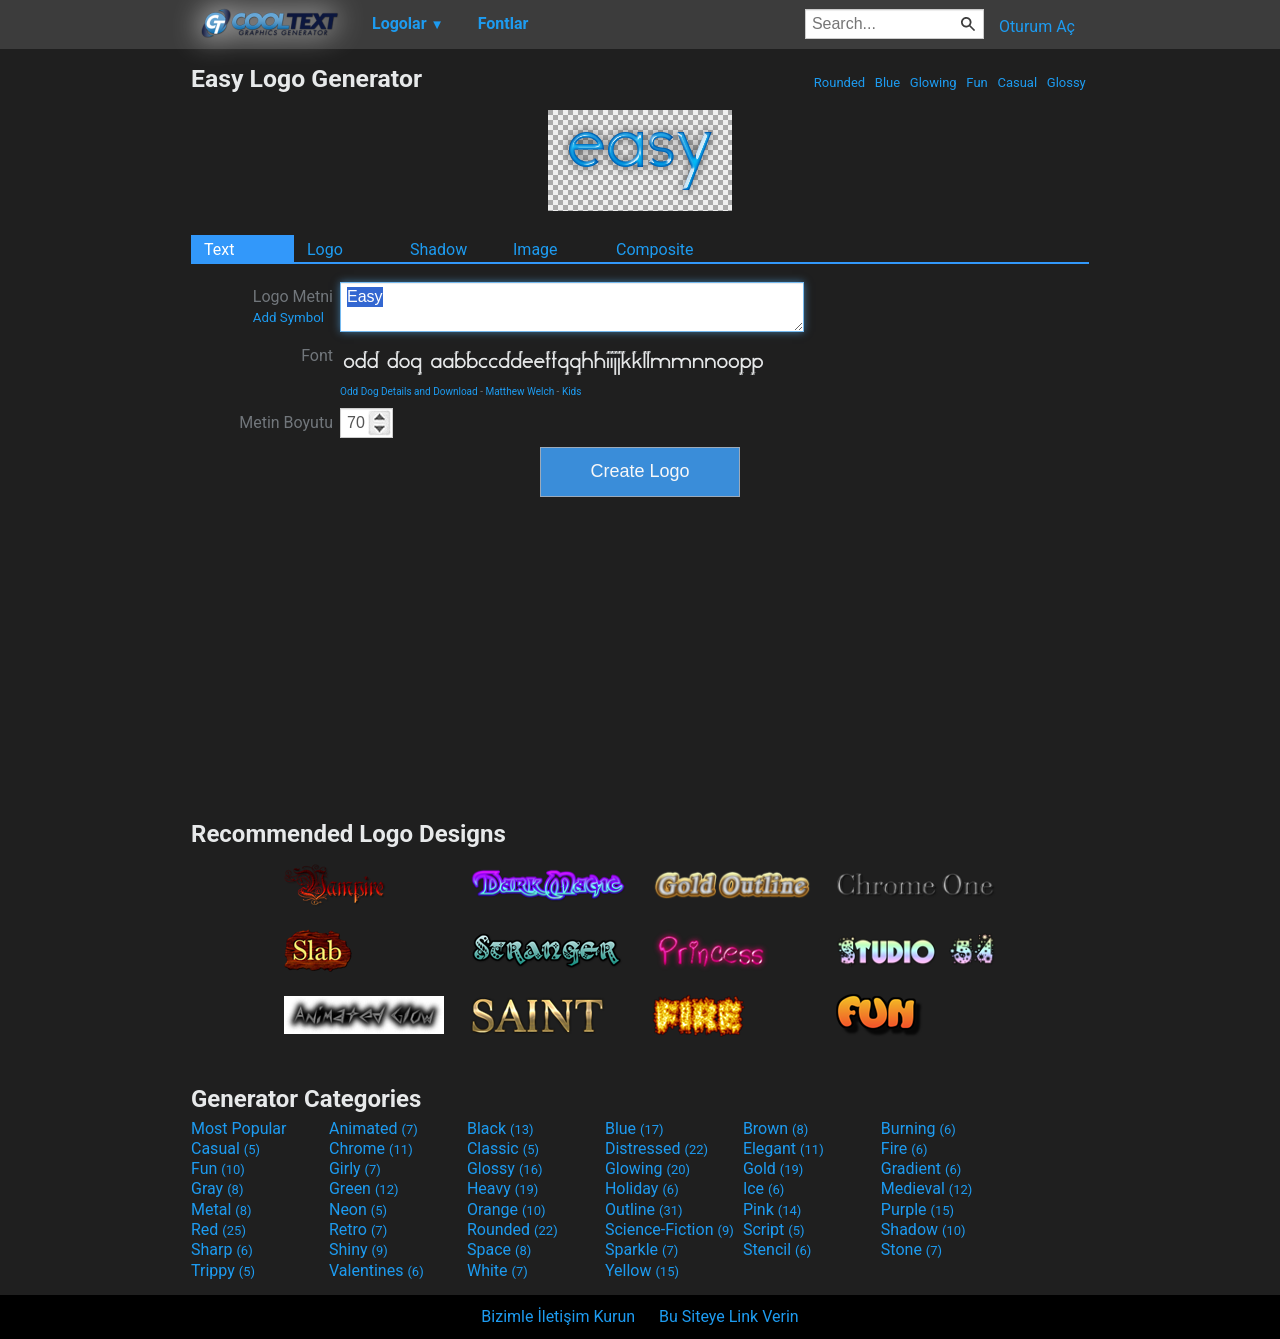  What do you see at coordinates (927, 1188) in the screenshot?
I see `Medieval` at bounding box center [927, 1188].